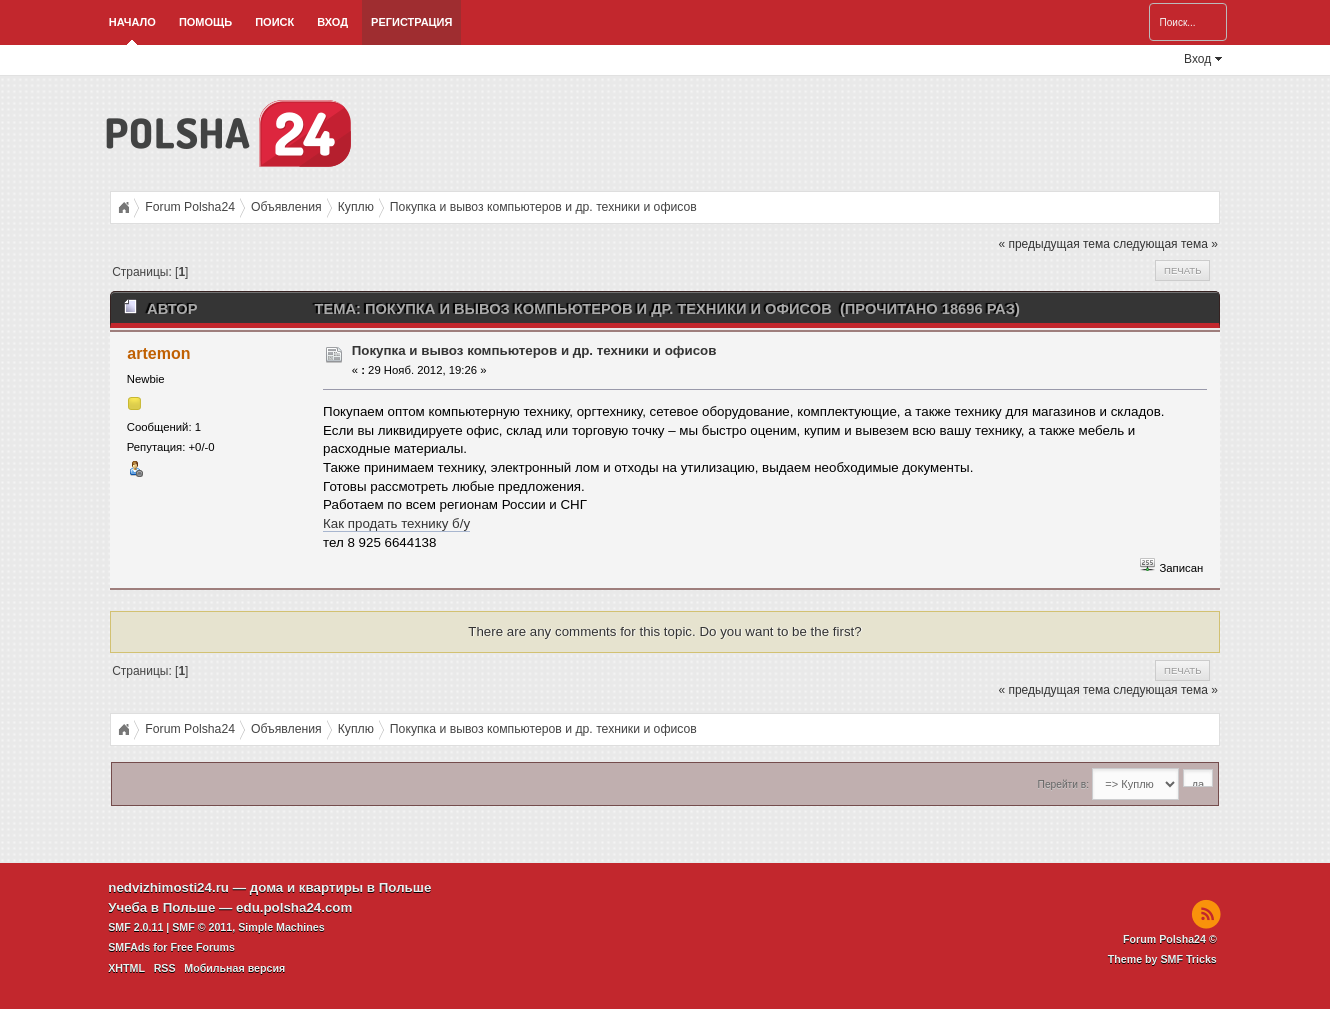 The width and height of the screenshot is (1330, 1009). I want to click on Free Forums, so click(202, 947).